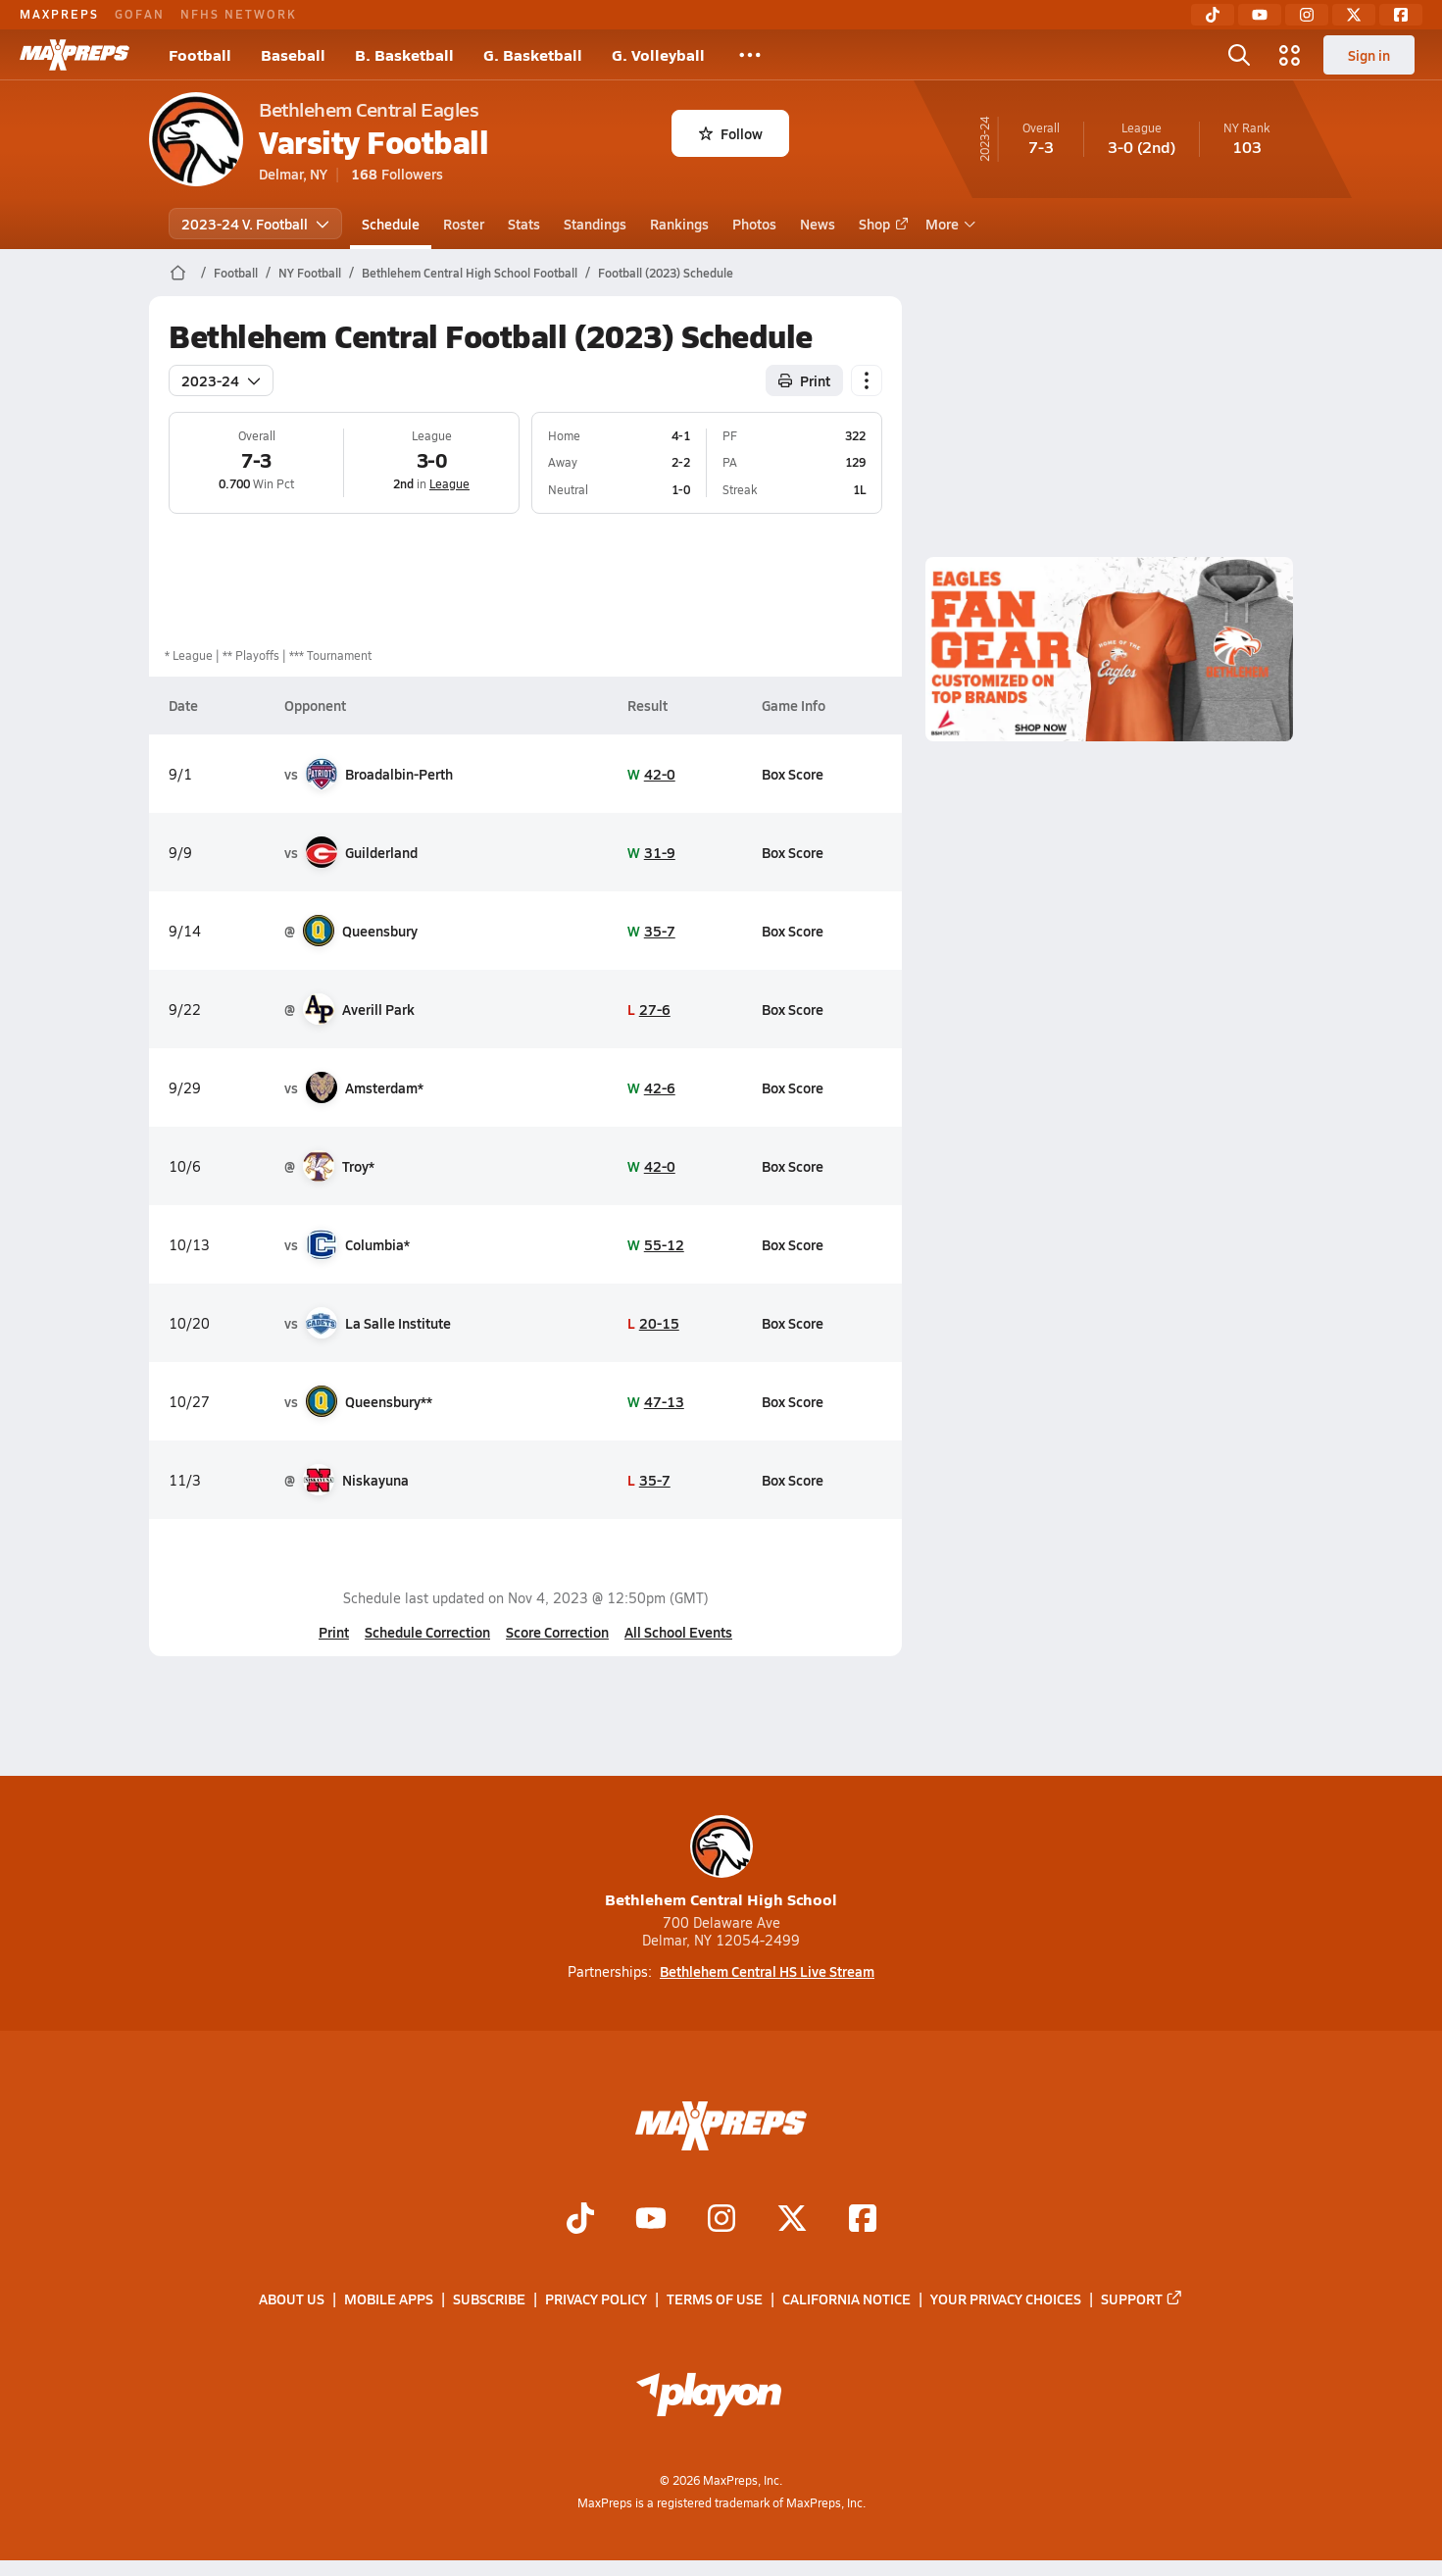  I want to click on [Toggle search flyout], so click(1239, 54).